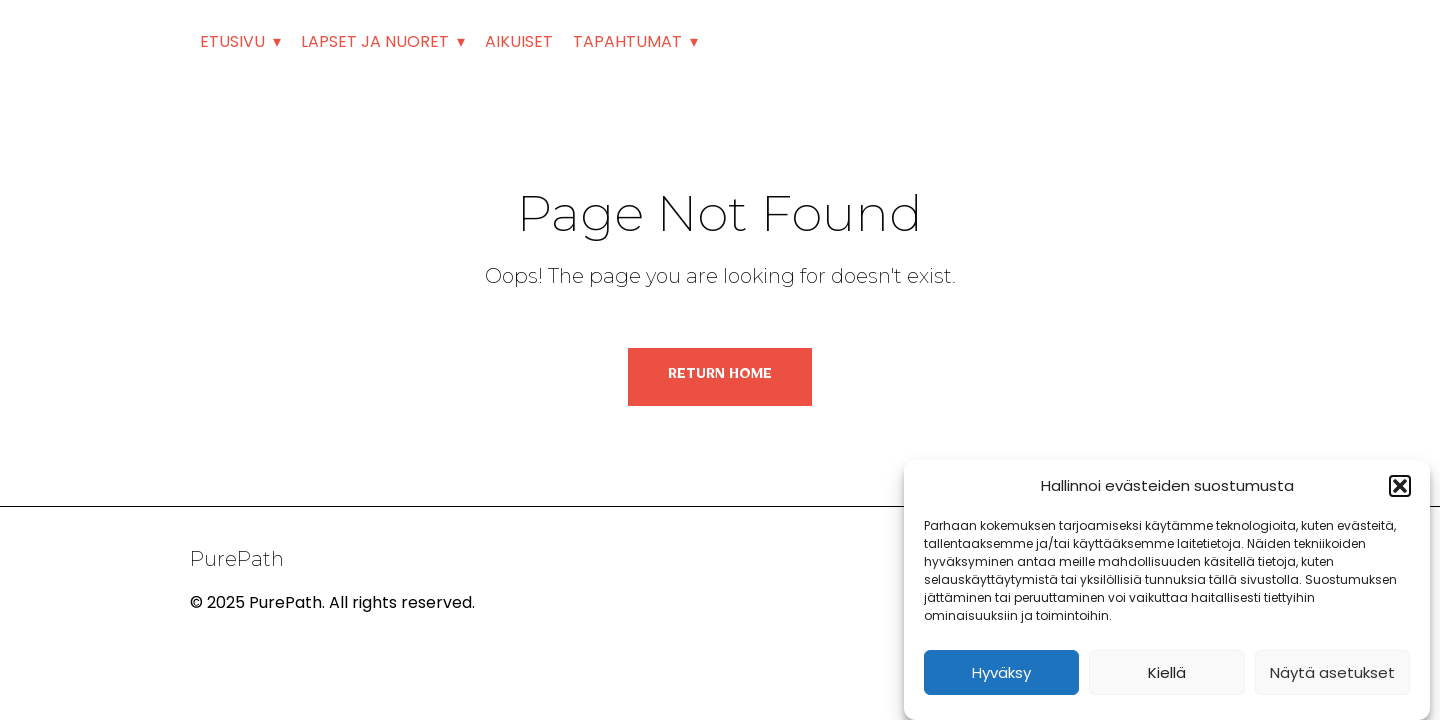 This screenshot has width=1440, height=720. I want to click on [button], so click(1400, 486).